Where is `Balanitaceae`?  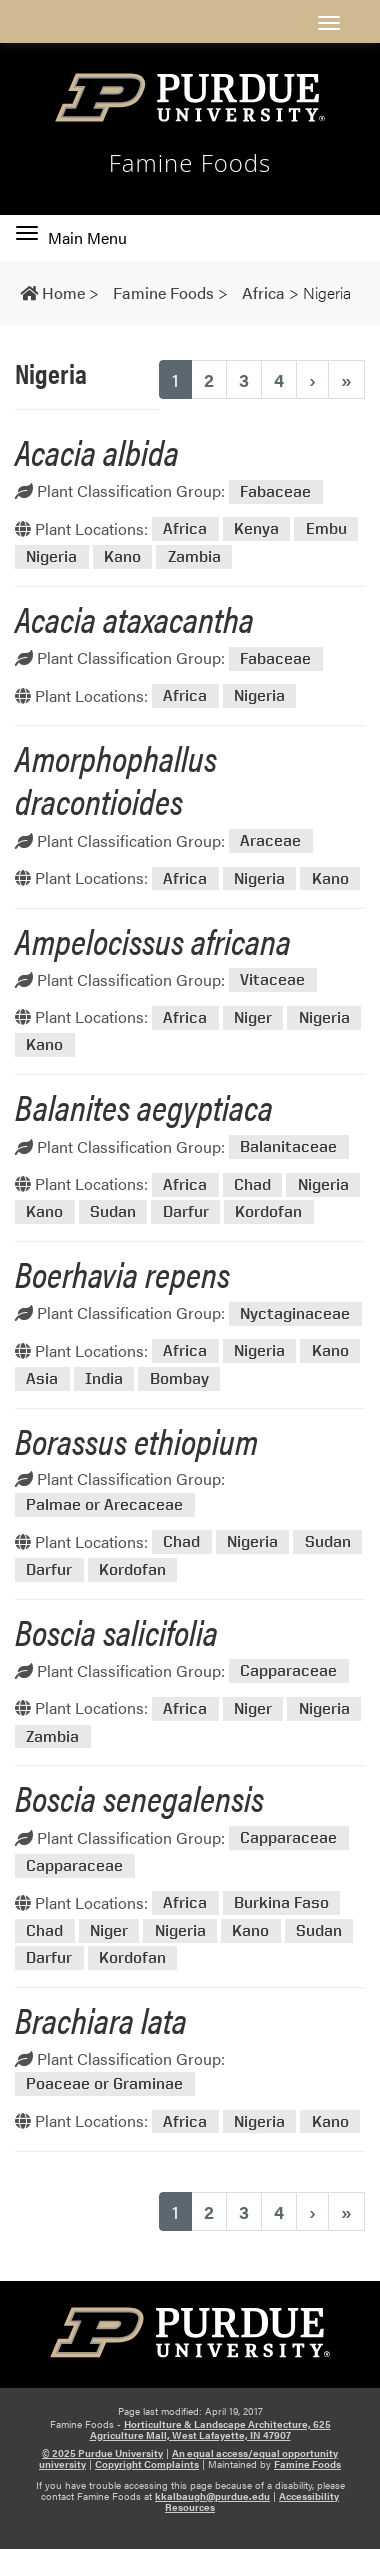
Balanitaceae is located at coordinates (288, 1147).